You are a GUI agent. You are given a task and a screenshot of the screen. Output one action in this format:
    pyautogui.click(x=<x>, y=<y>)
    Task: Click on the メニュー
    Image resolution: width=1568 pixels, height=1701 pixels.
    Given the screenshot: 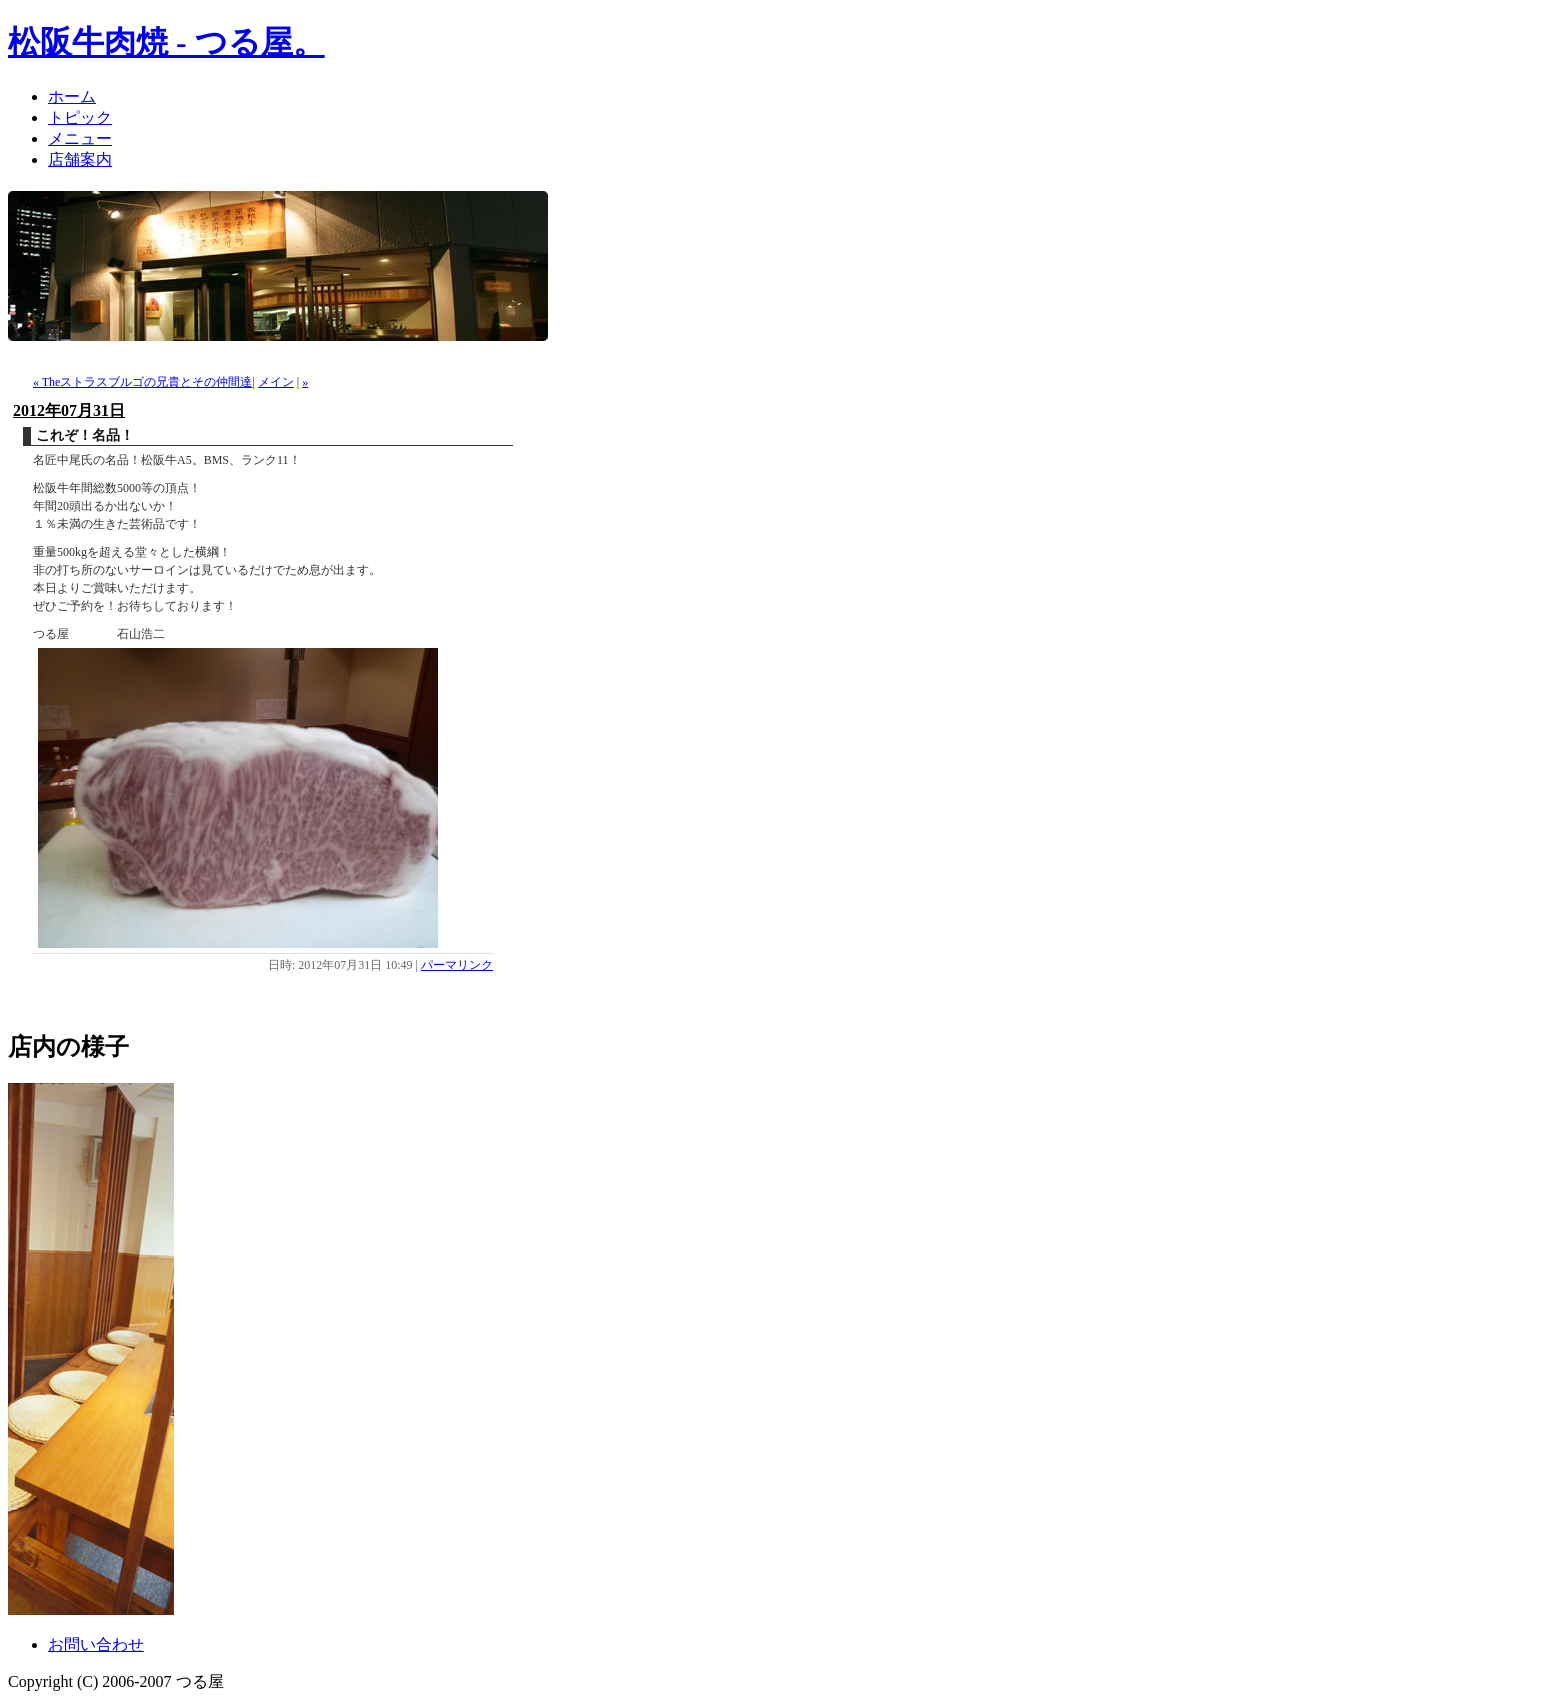 What is the action you would take?
    pyautogui.click(x=80, y=138)
    